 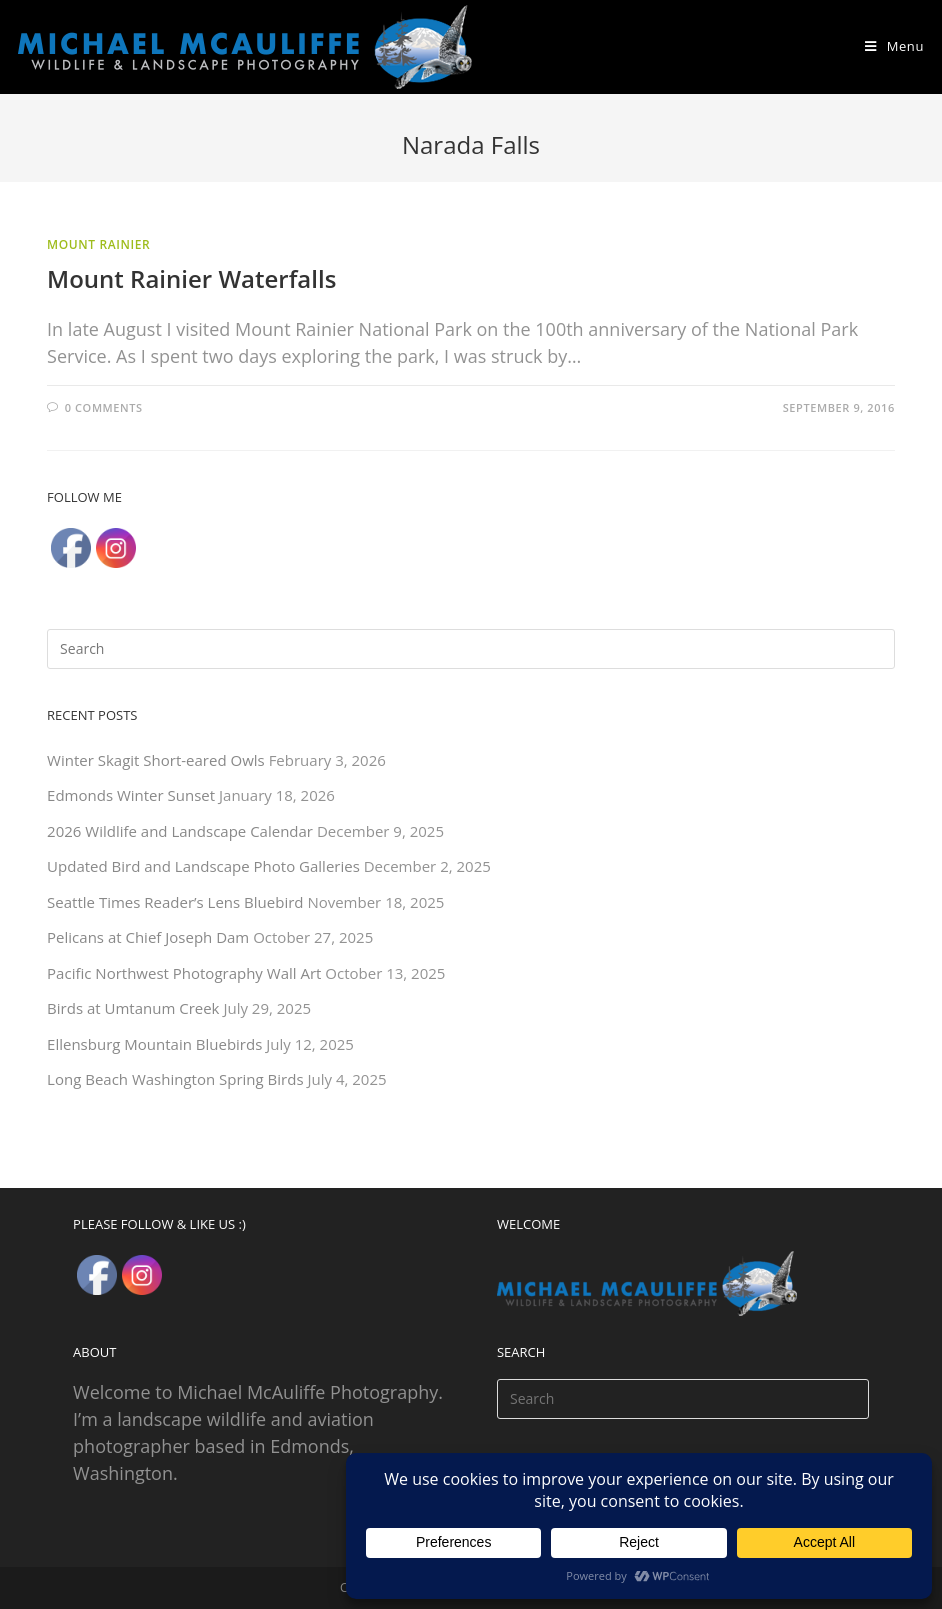 What do you see at coordinates (154, 1044) in the screenshot?
I see `Ellensburg Mountain Bluebirds` at bounding box center [154, 1044].